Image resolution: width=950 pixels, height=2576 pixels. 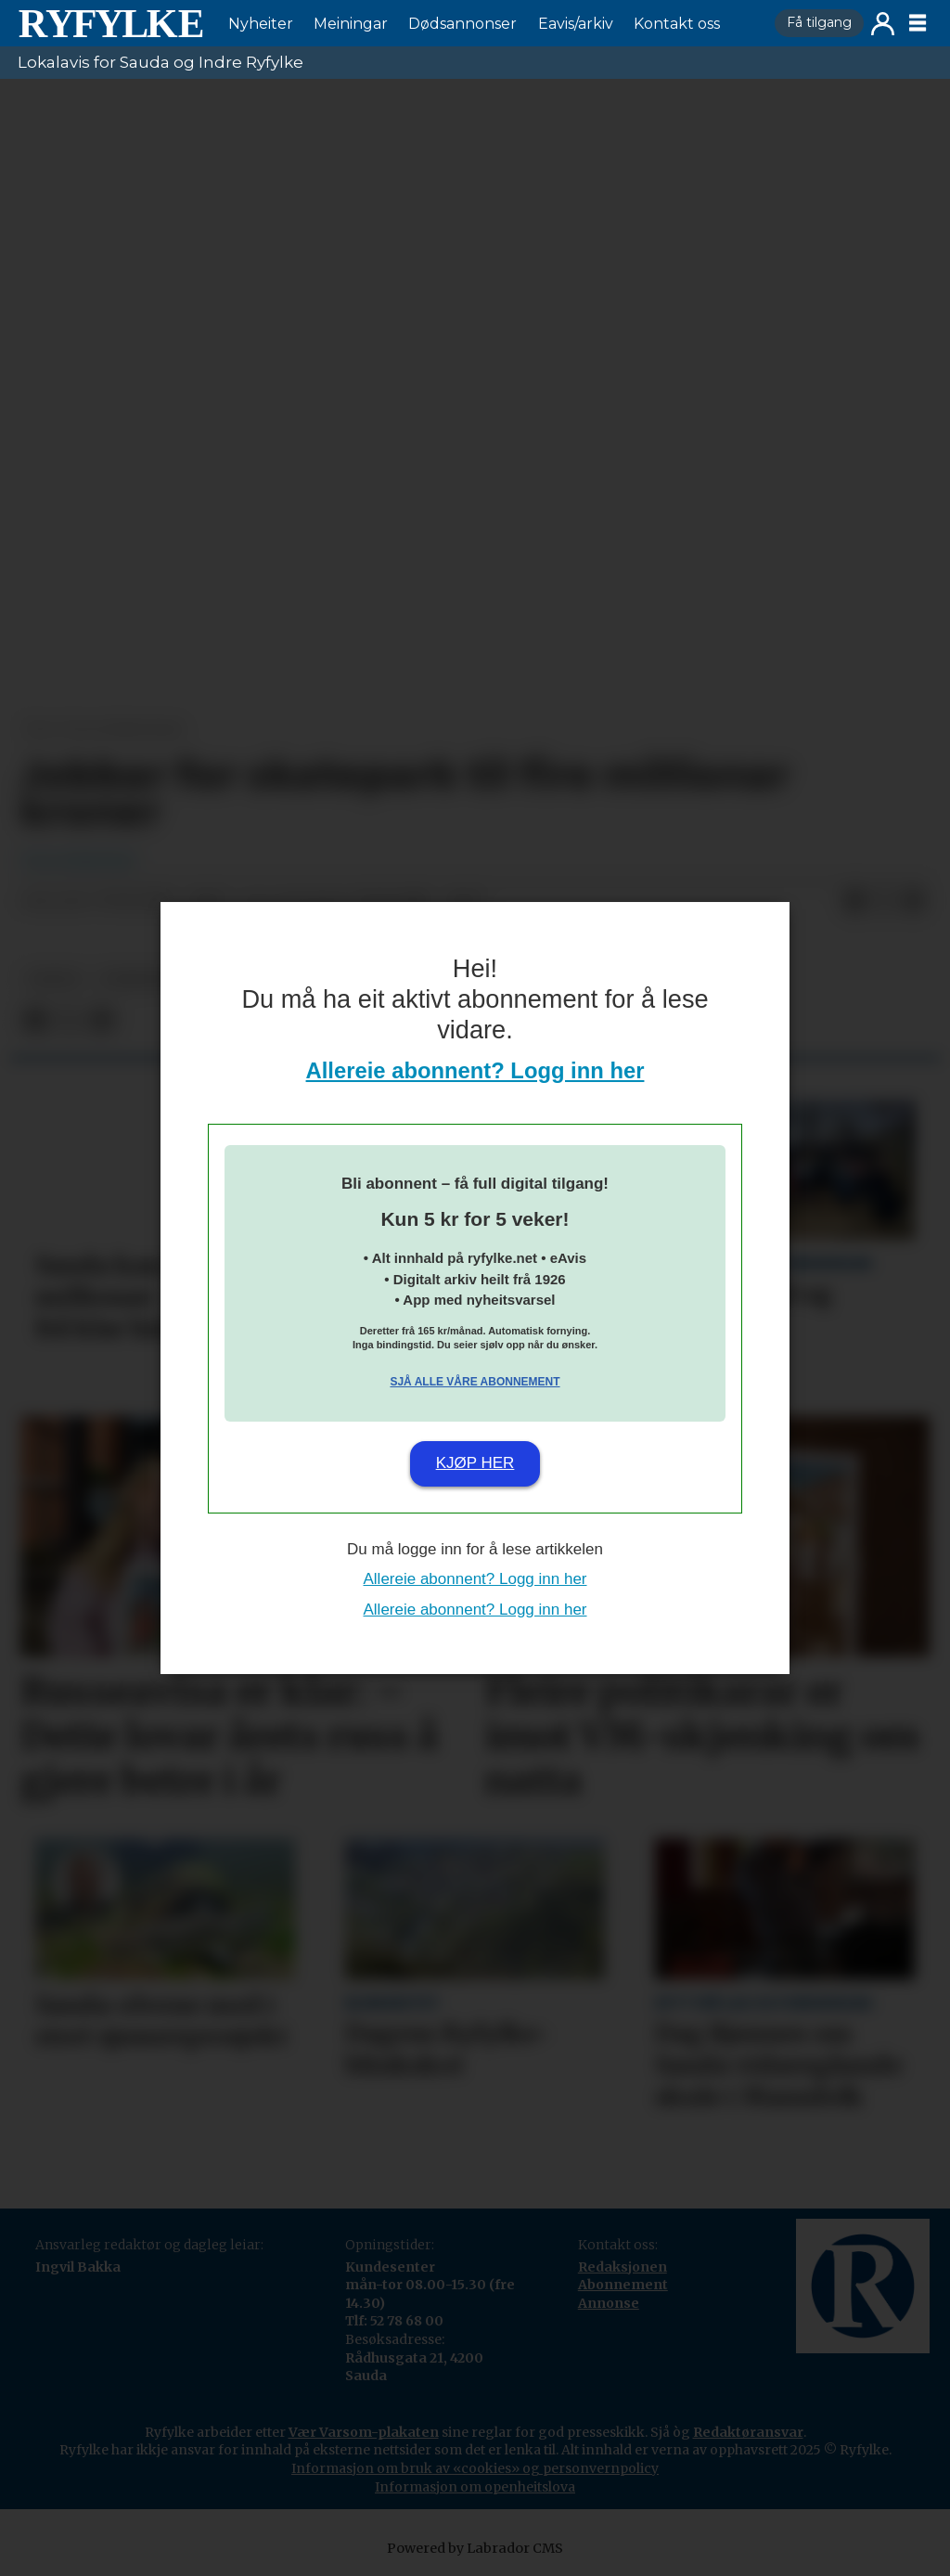 What do you see at coordinates (462, 23) in the screenshot?
I see `Dødsannonser` at bounding box center [462, 23].